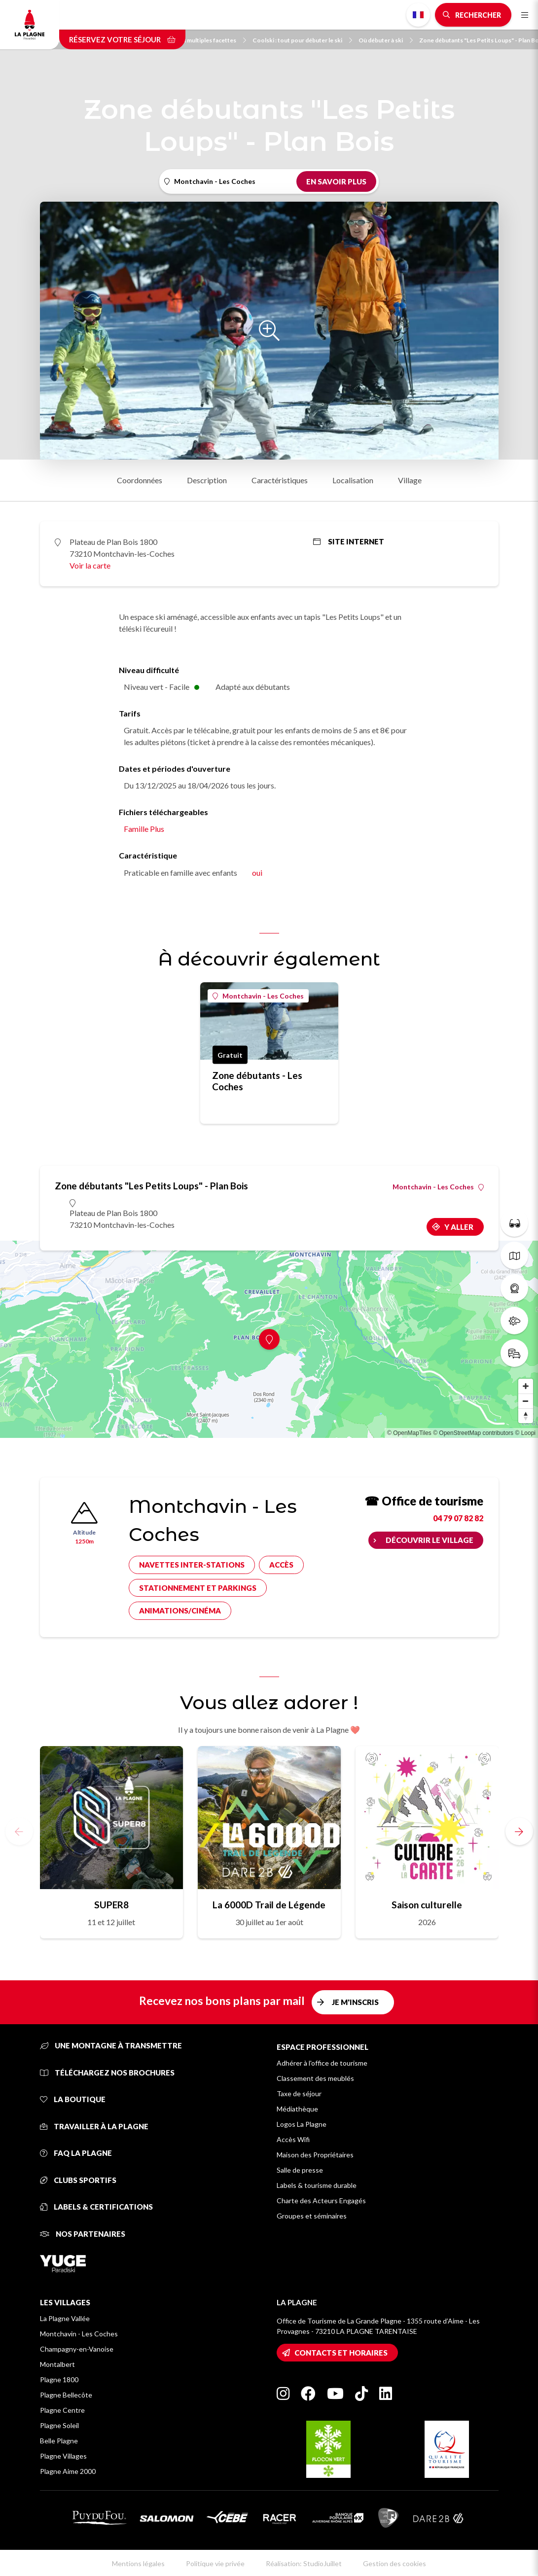 The width and height of the screenshot is (538, 2576). I want to click on [Reset bearing to north], so click(525, 1415).